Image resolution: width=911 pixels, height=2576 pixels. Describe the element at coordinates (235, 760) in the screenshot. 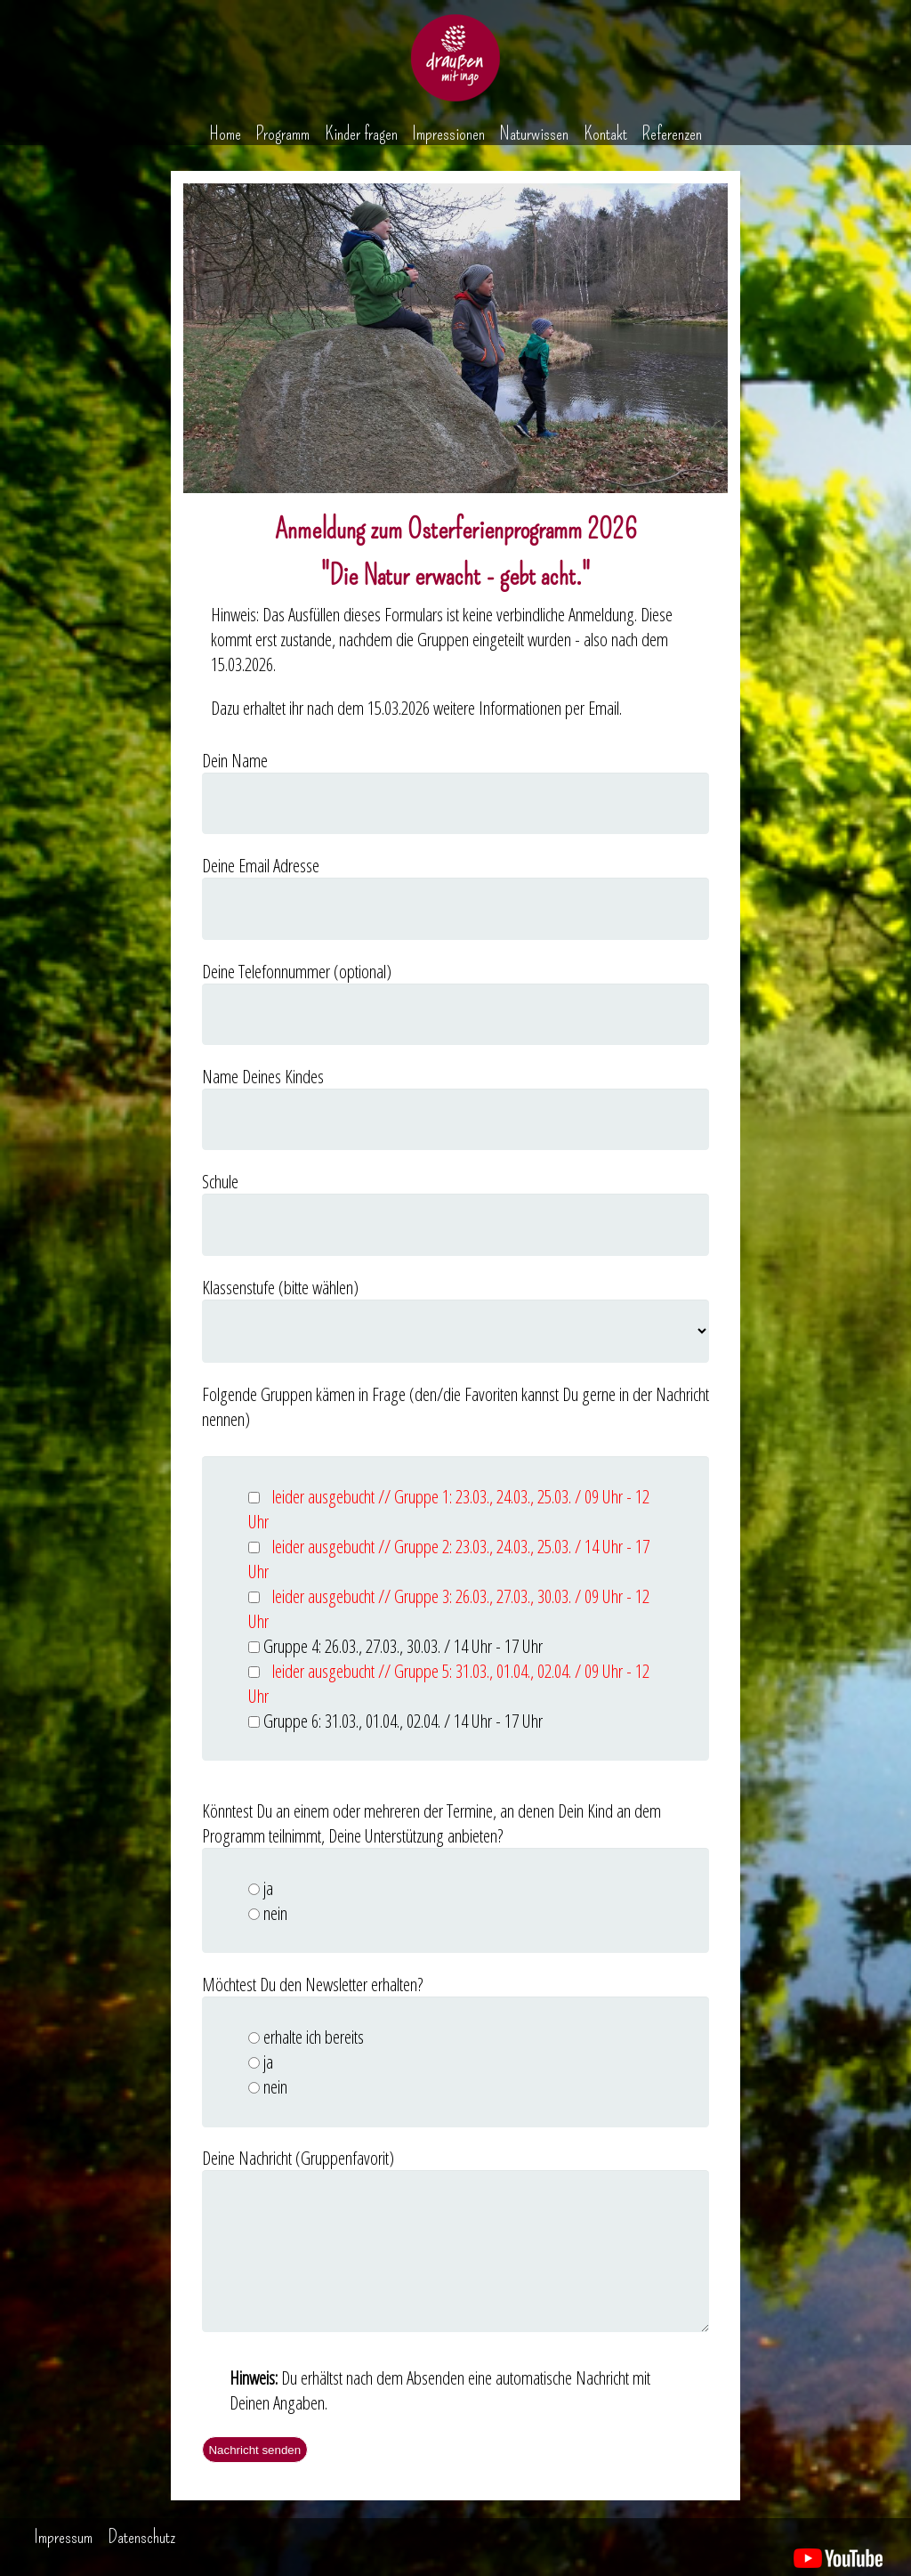

I see `Dein Name` at that location.